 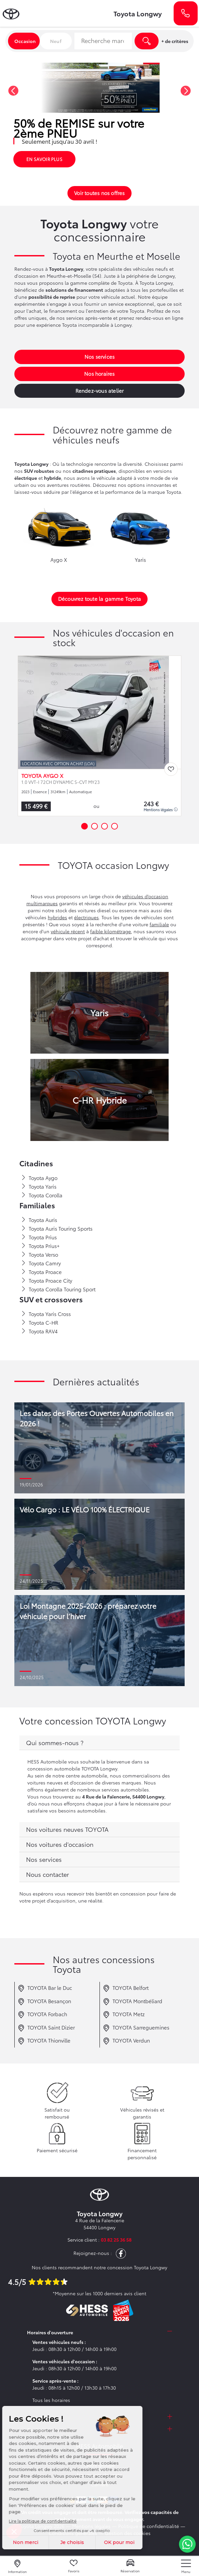 What do you see at coordinates (126, 2041) in the screenshot?
I see `TOYOTA Verdun` at bounding box center [126, 2041].